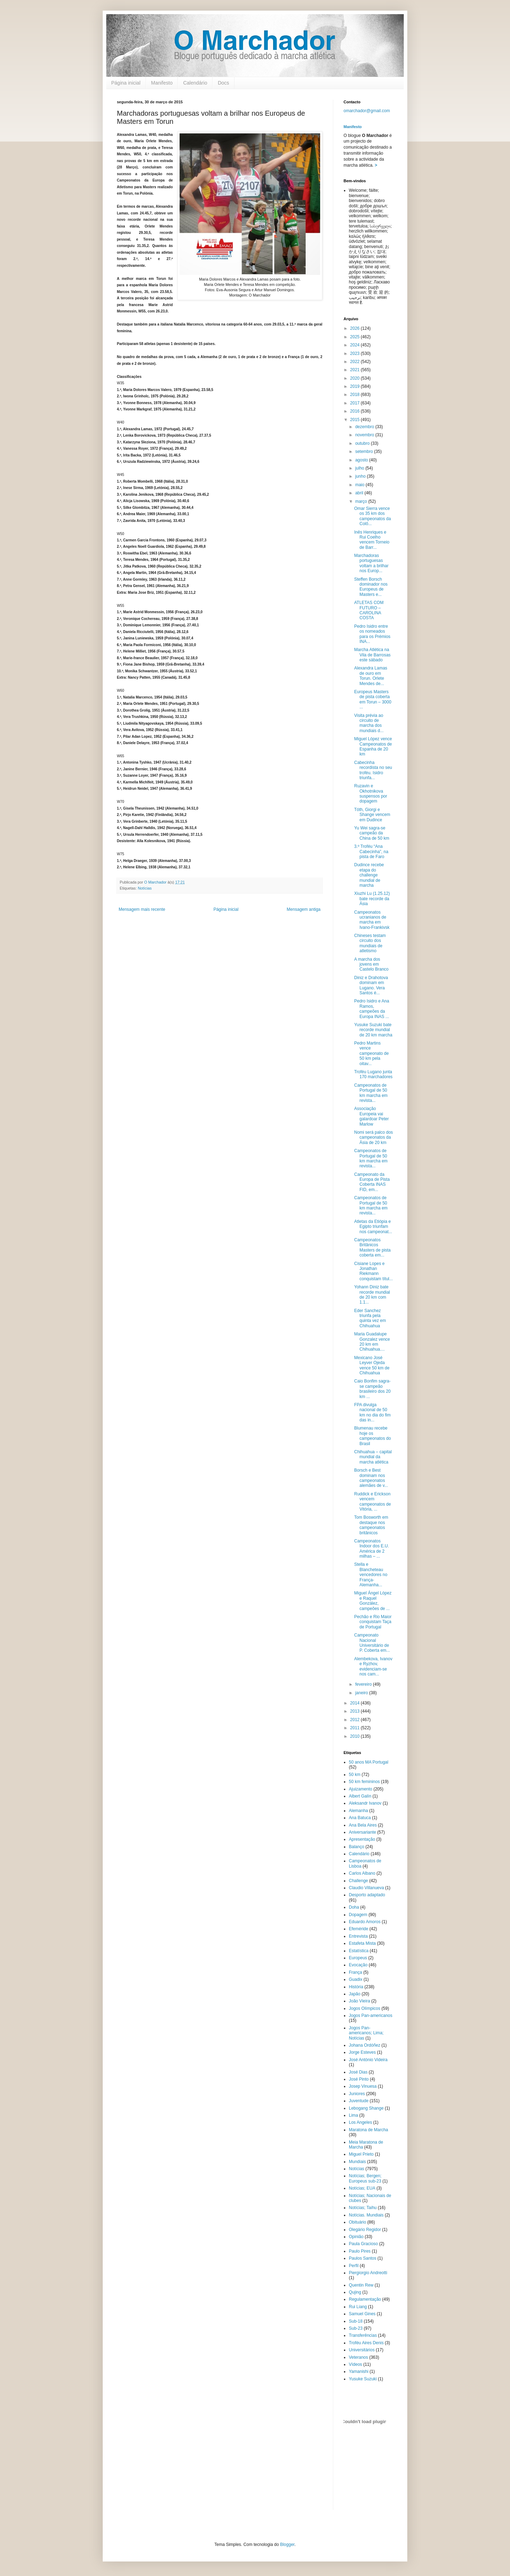  What do you see at coordinates (369, 875) in the screenshot?
I see `Dudince recebe etapa do challenge mundial de marcha` at bounding box center [369, 875].